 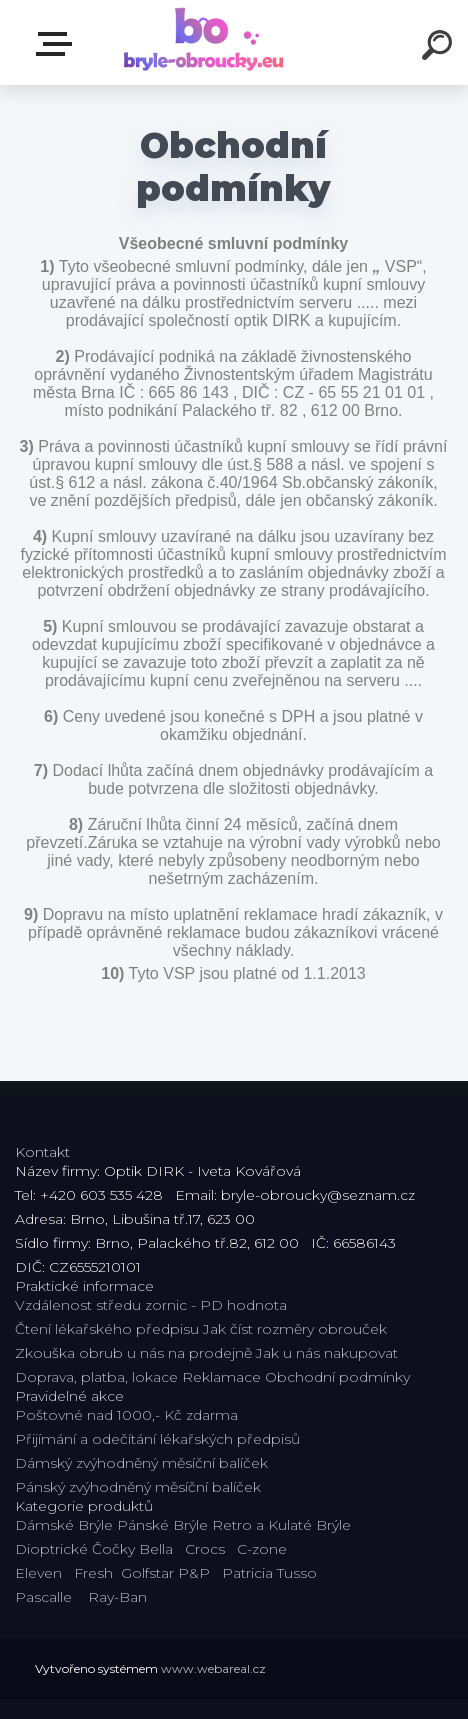 I want to click on Reklamace, so click(x=221, y=1377).